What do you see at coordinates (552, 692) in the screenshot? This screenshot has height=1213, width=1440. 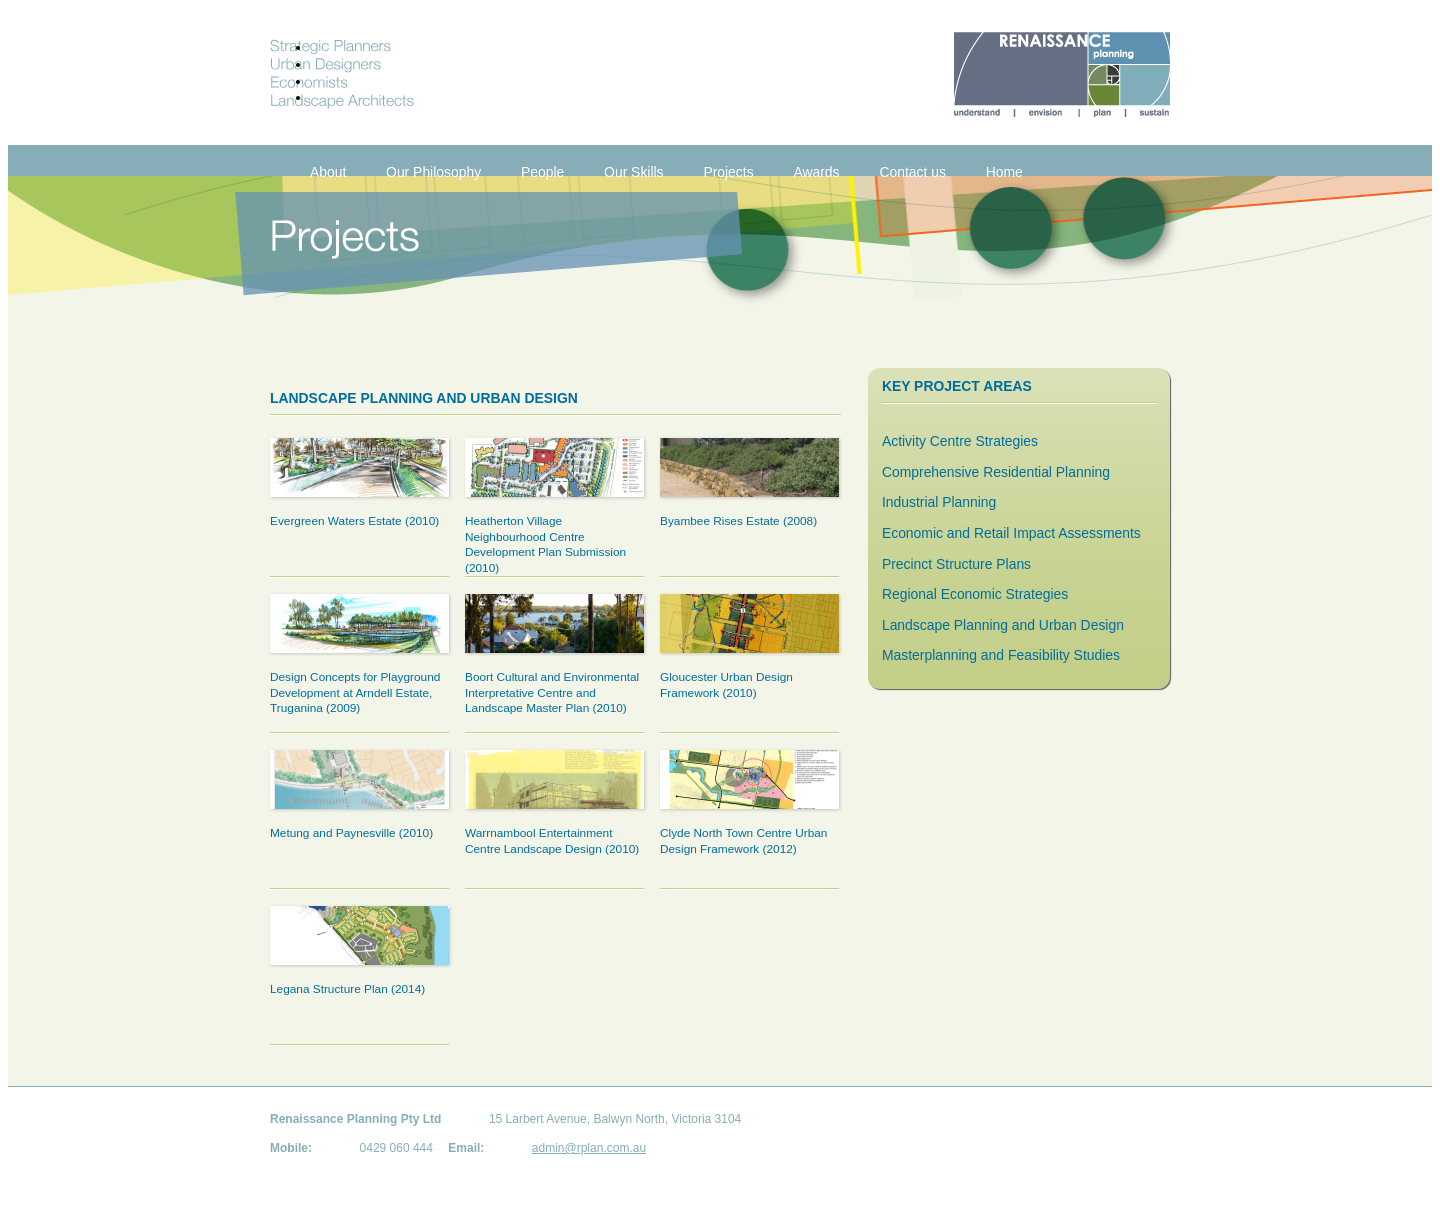 I see `Boort Cultural and Environmental Interpretative Centre and Landscape Master Plan (2010)` at bounding box center [552, 692].